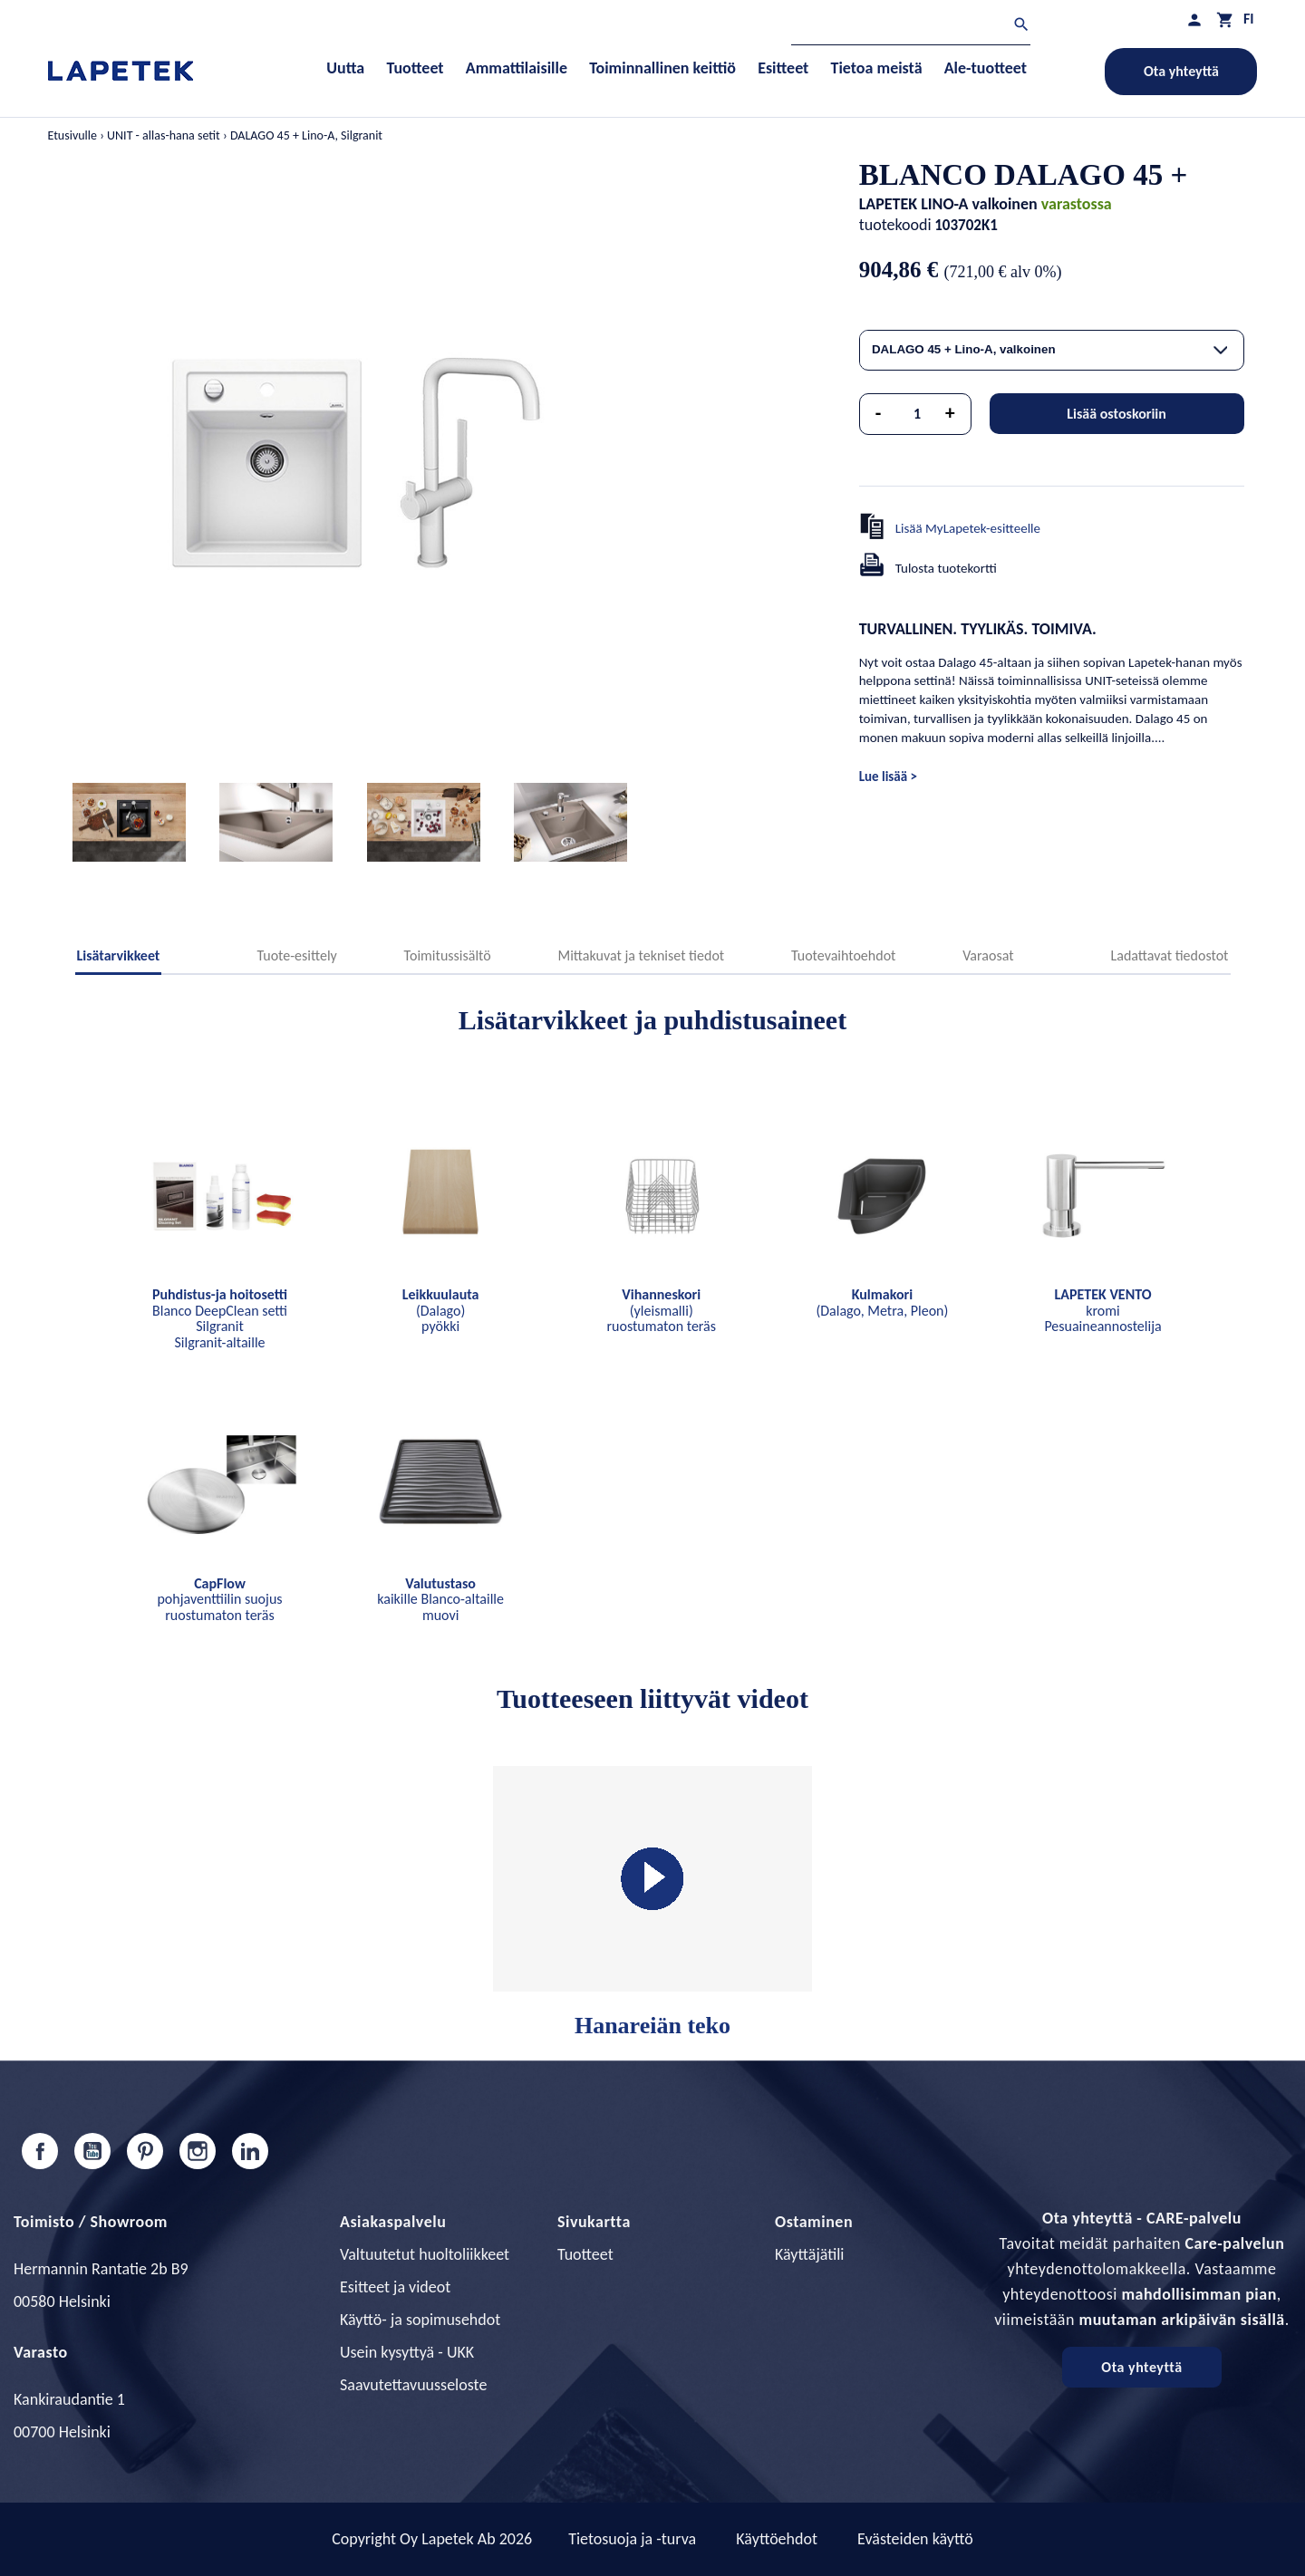 The width and height of the screenshot is (1305, 2576). What do you see at coordinates (407, 2352) in the screenshot?
I see `Usein kysyttyä - UKK` at bounding box center [407, 2352].